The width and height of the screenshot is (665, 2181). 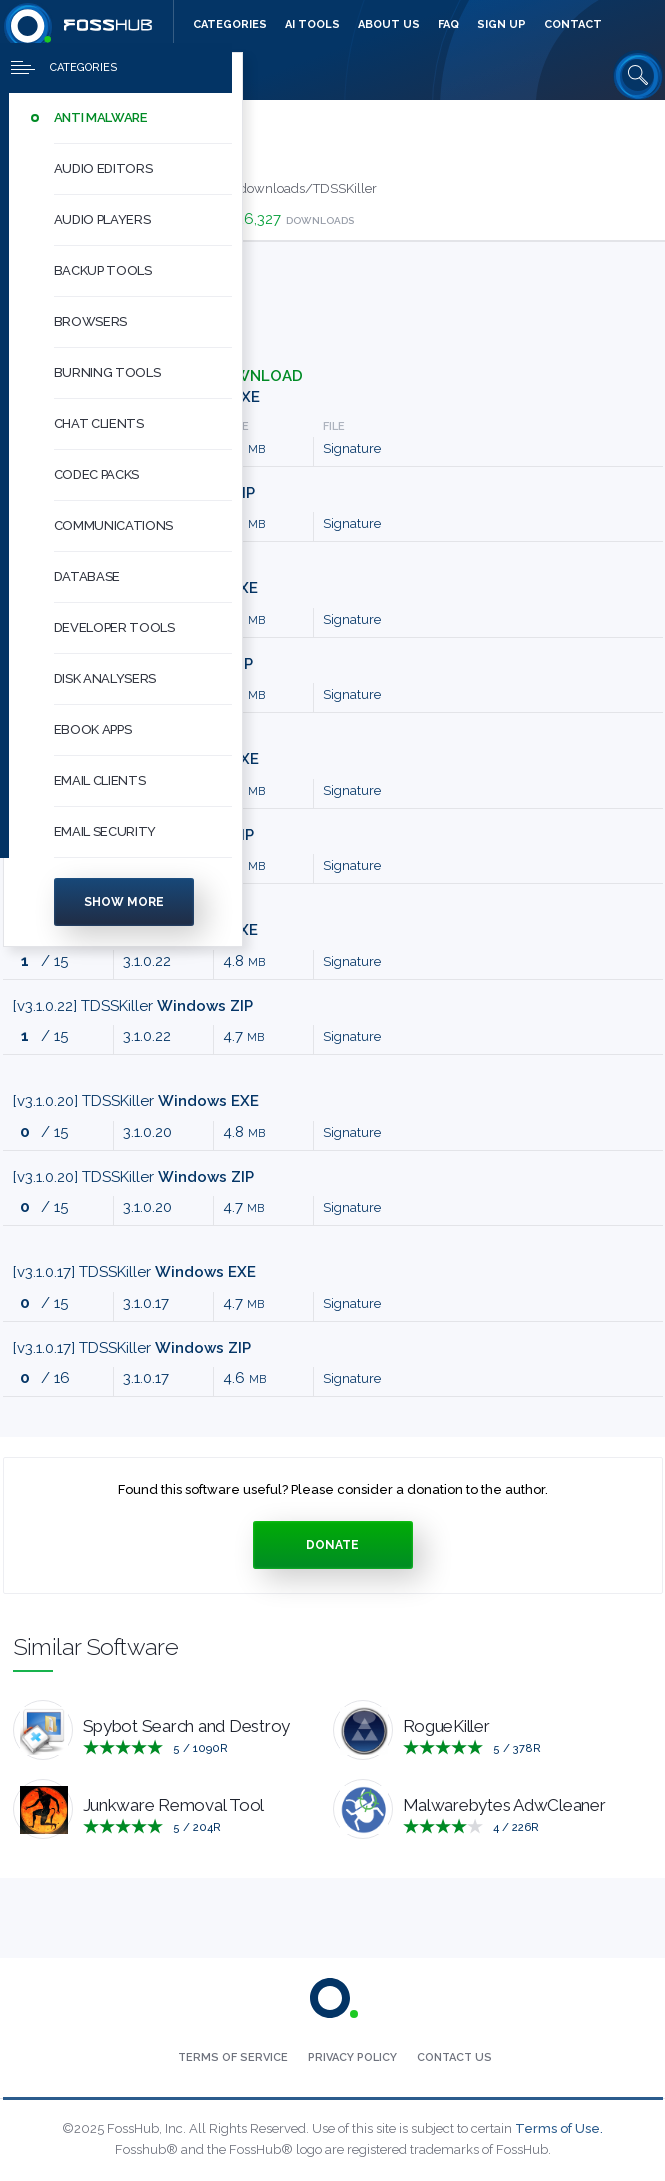 I want to click on http://usa.kaspersky.com/downloads/TDSSKiller [Developed by http://usa.kaspersky.com/downloads/TDSSKiller], so click(x=228, y=188).